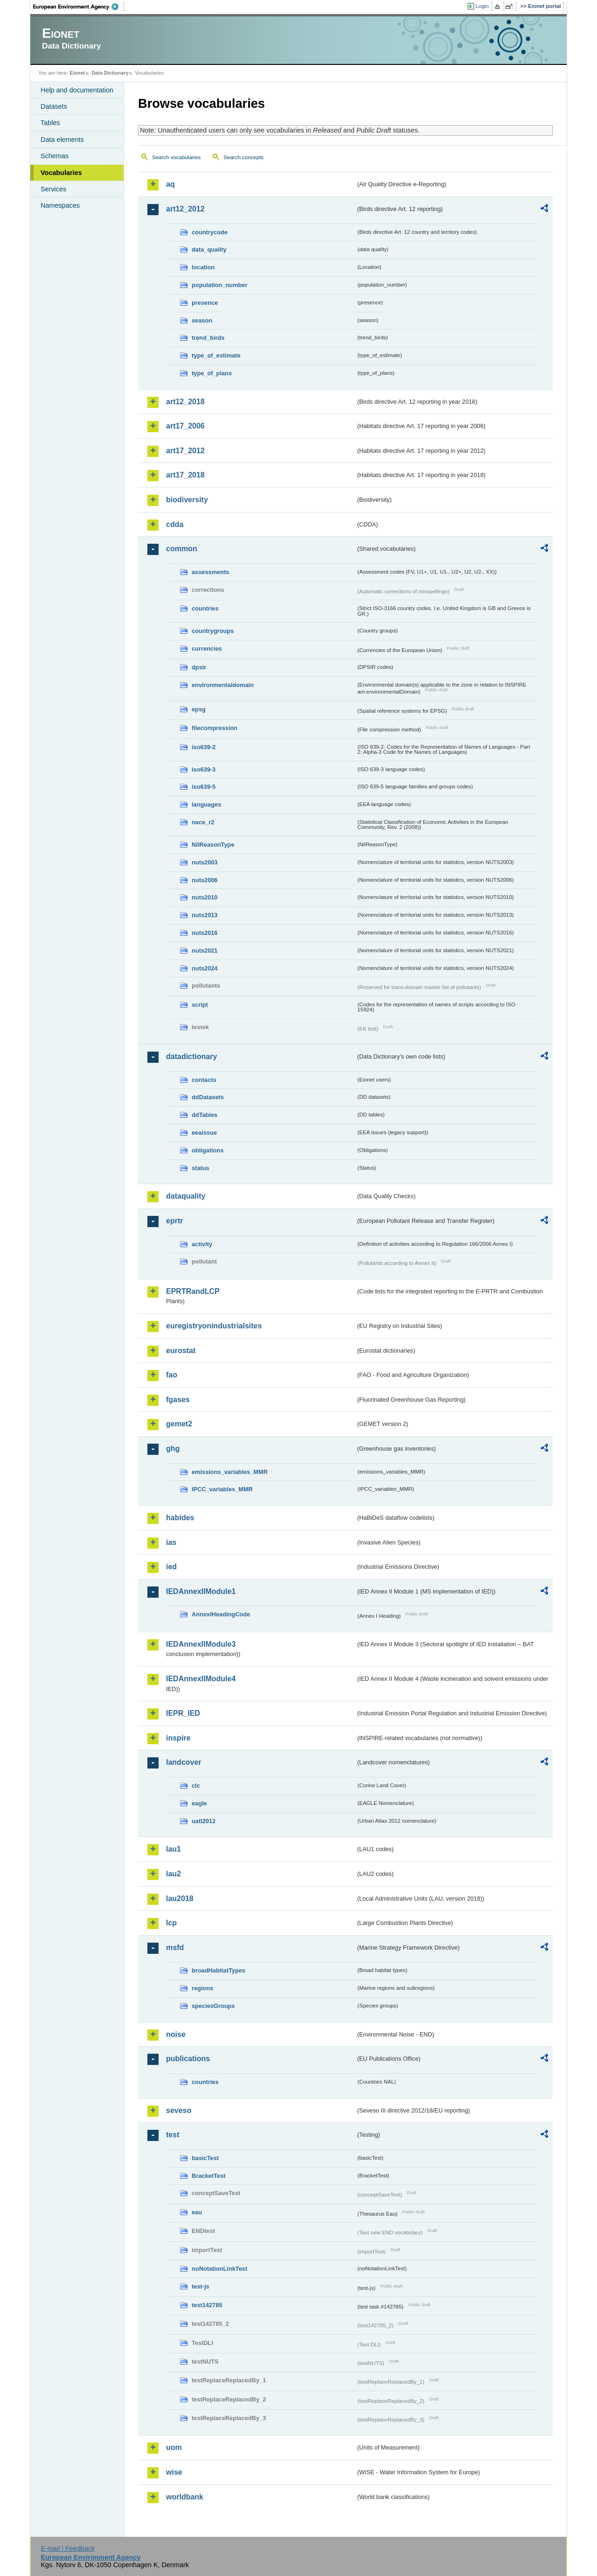 Image resolution: width=597 pixels, height=2576 pixels. What do you see at coordinates (199, 667) in the screenshot?
I see `dpsir` at bounding box center [199, 667].